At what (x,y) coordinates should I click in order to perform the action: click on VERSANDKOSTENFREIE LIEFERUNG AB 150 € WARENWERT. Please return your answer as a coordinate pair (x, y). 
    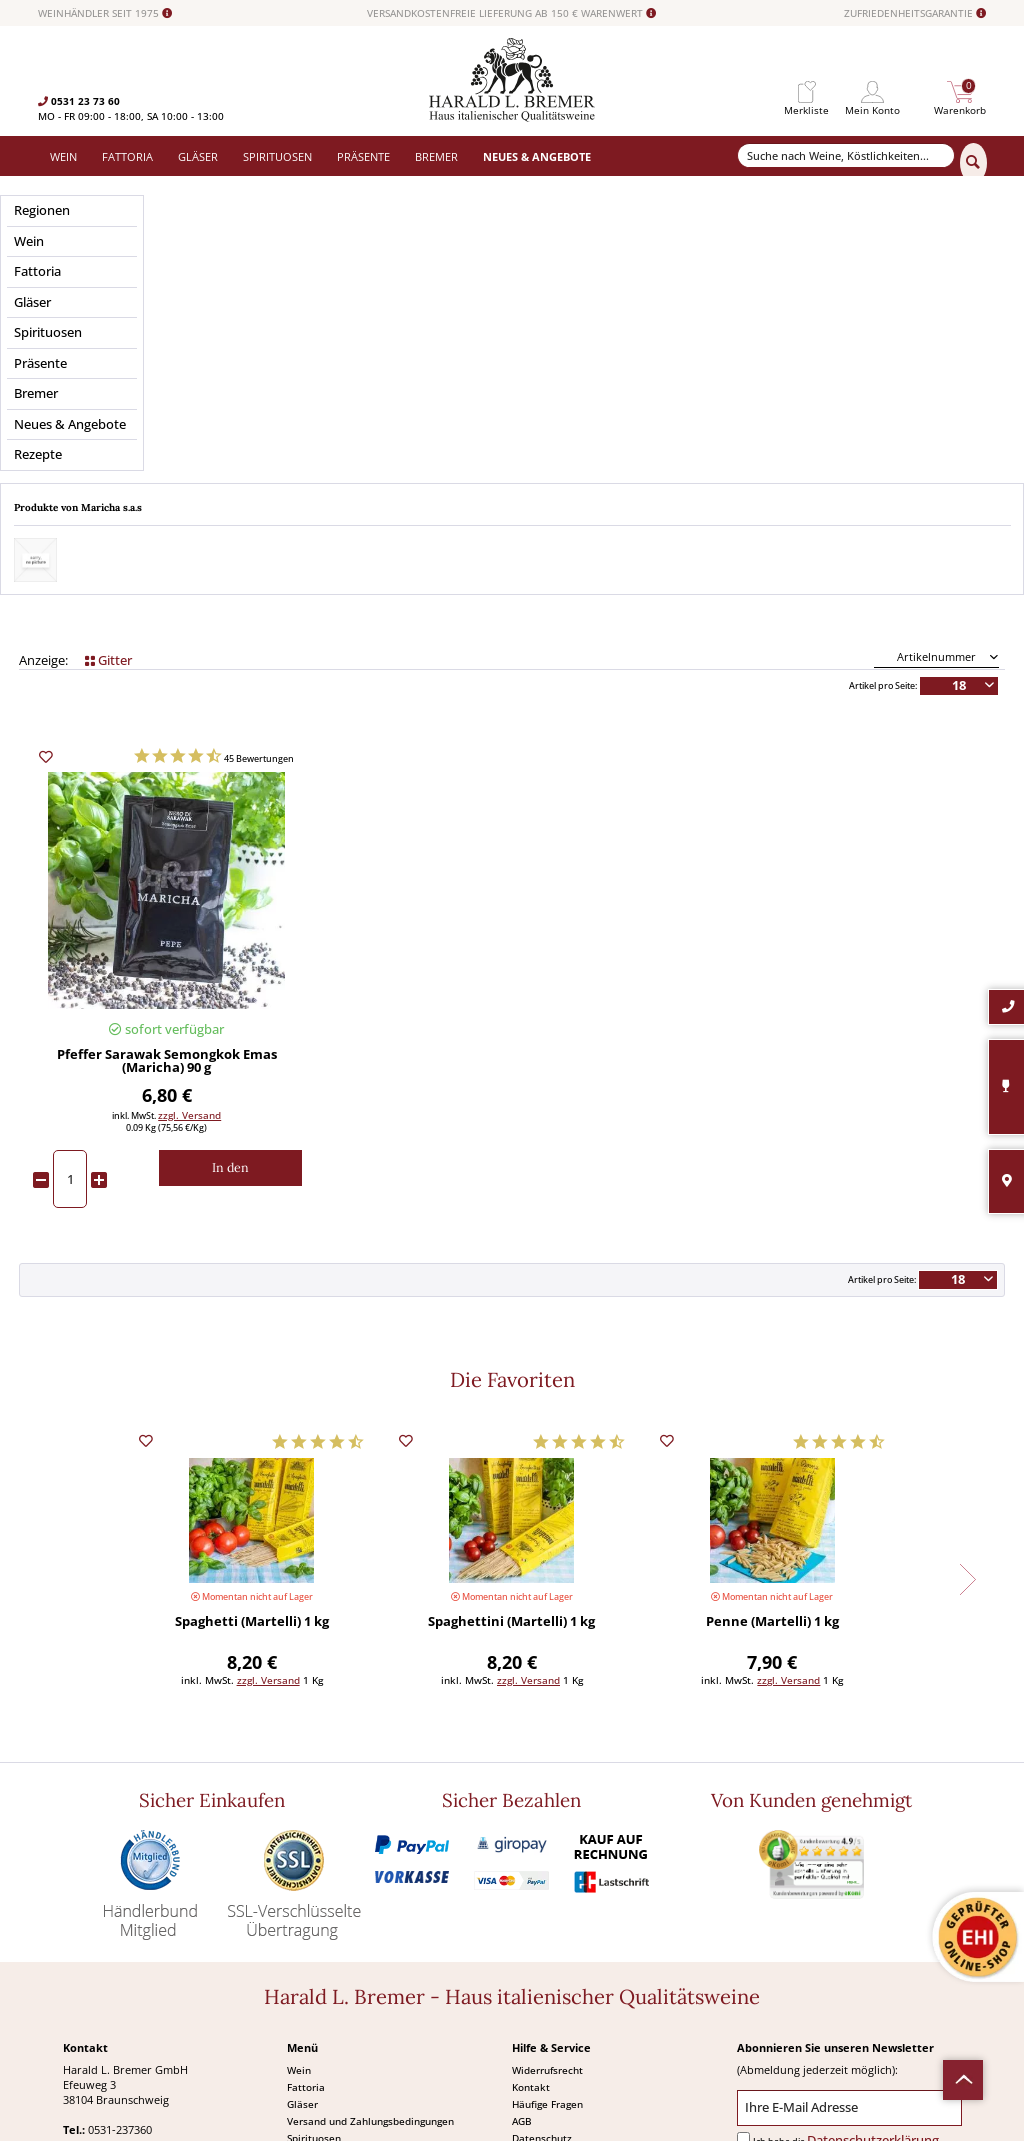
    Looking at the image, I should click on (511, 13).